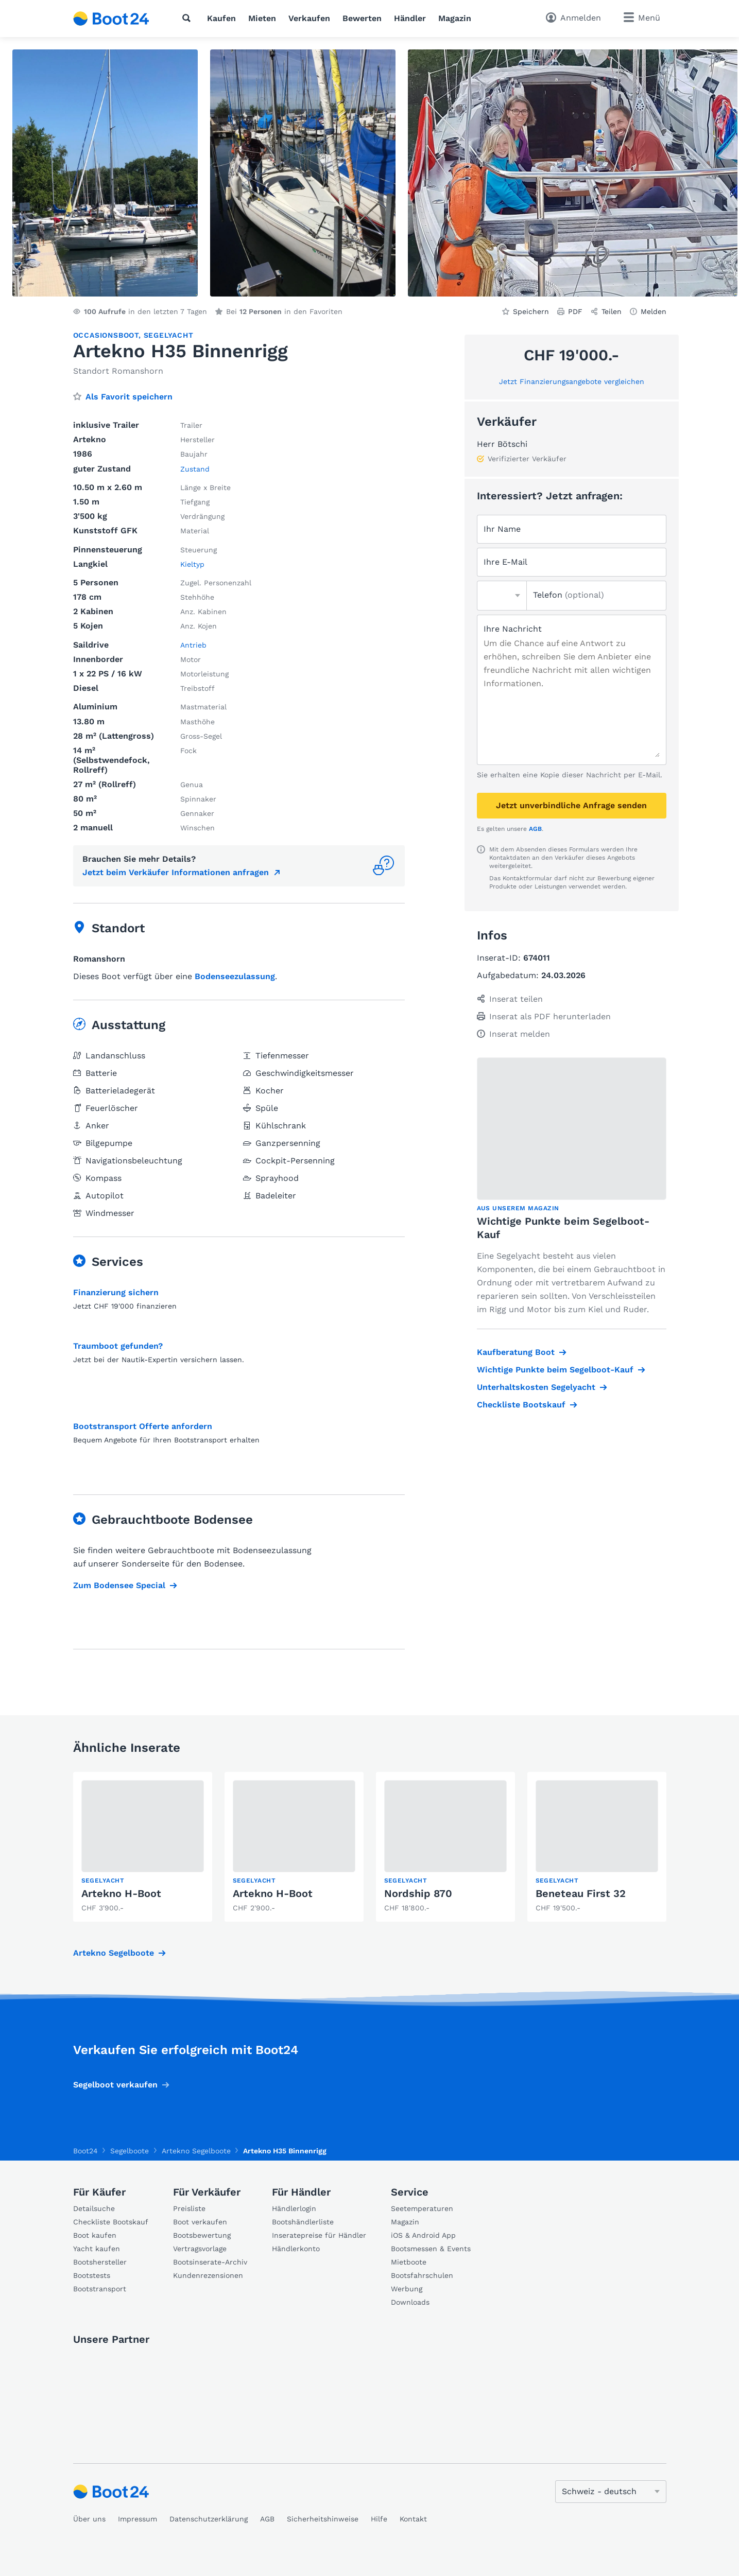 The height and width of the screenshot is (2576, 739). I want to click on Checkliste Bootskauf, so click(521, 1404).